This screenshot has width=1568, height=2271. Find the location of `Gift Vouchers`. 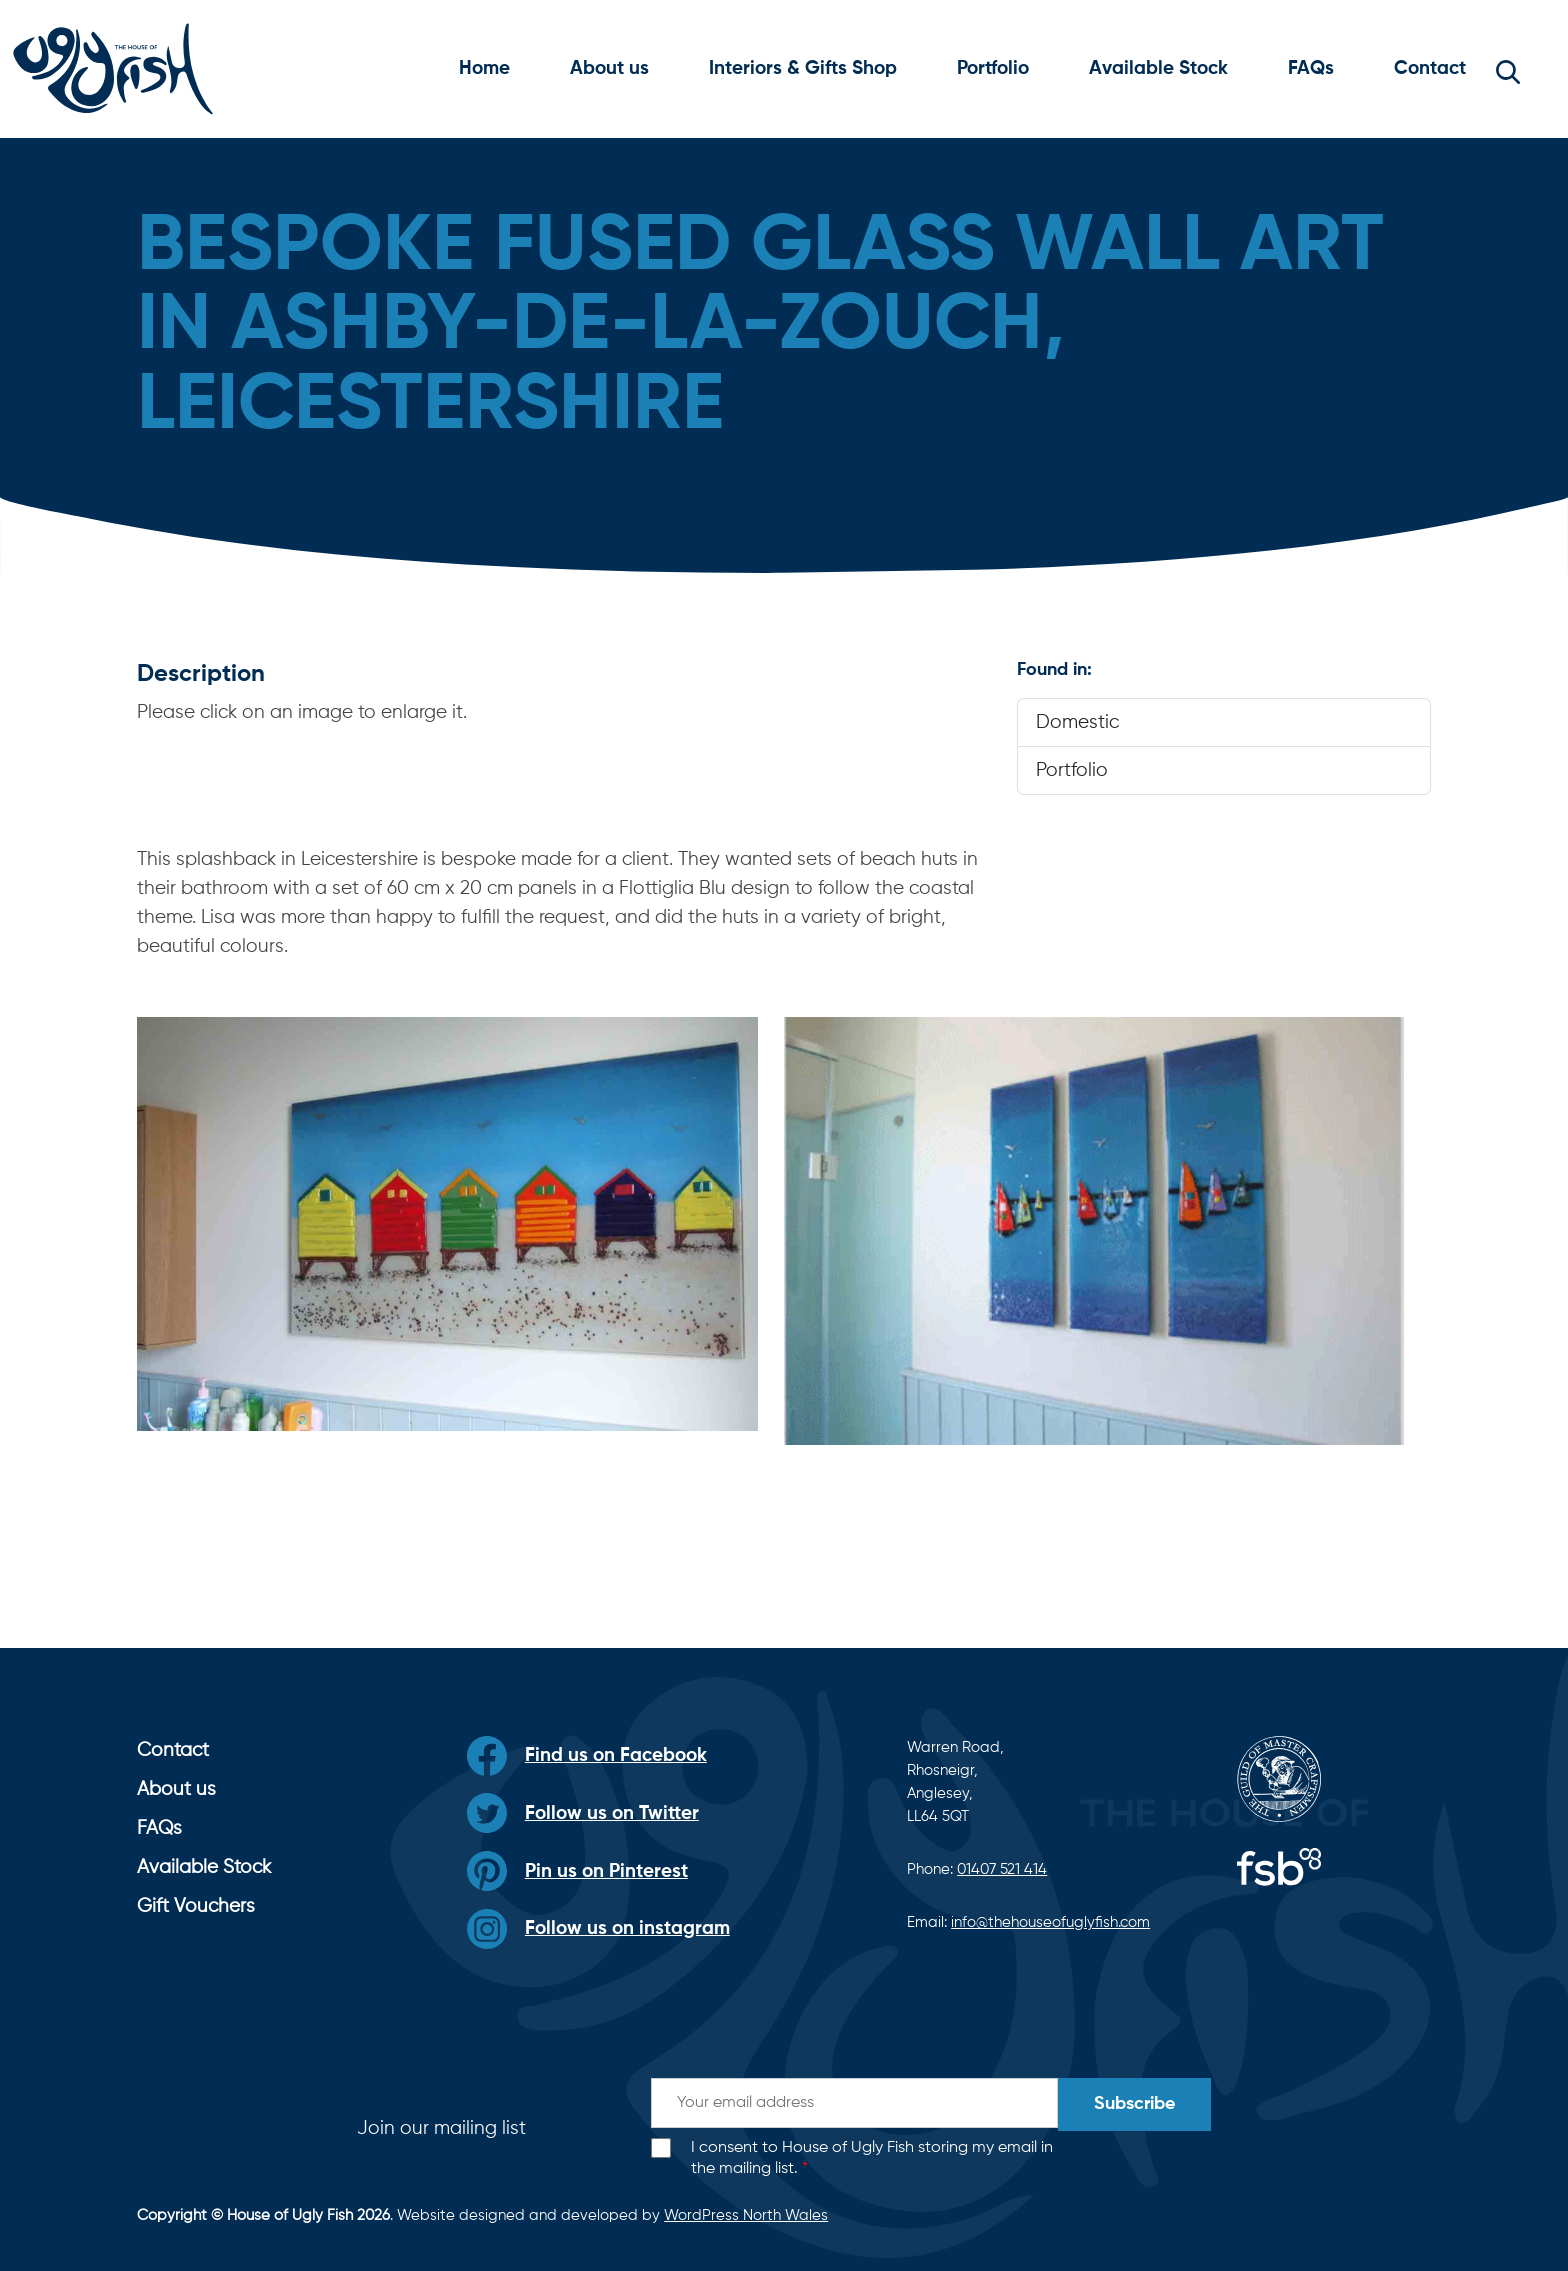

Gift Vouchers is located at coordinates (196, 1906).